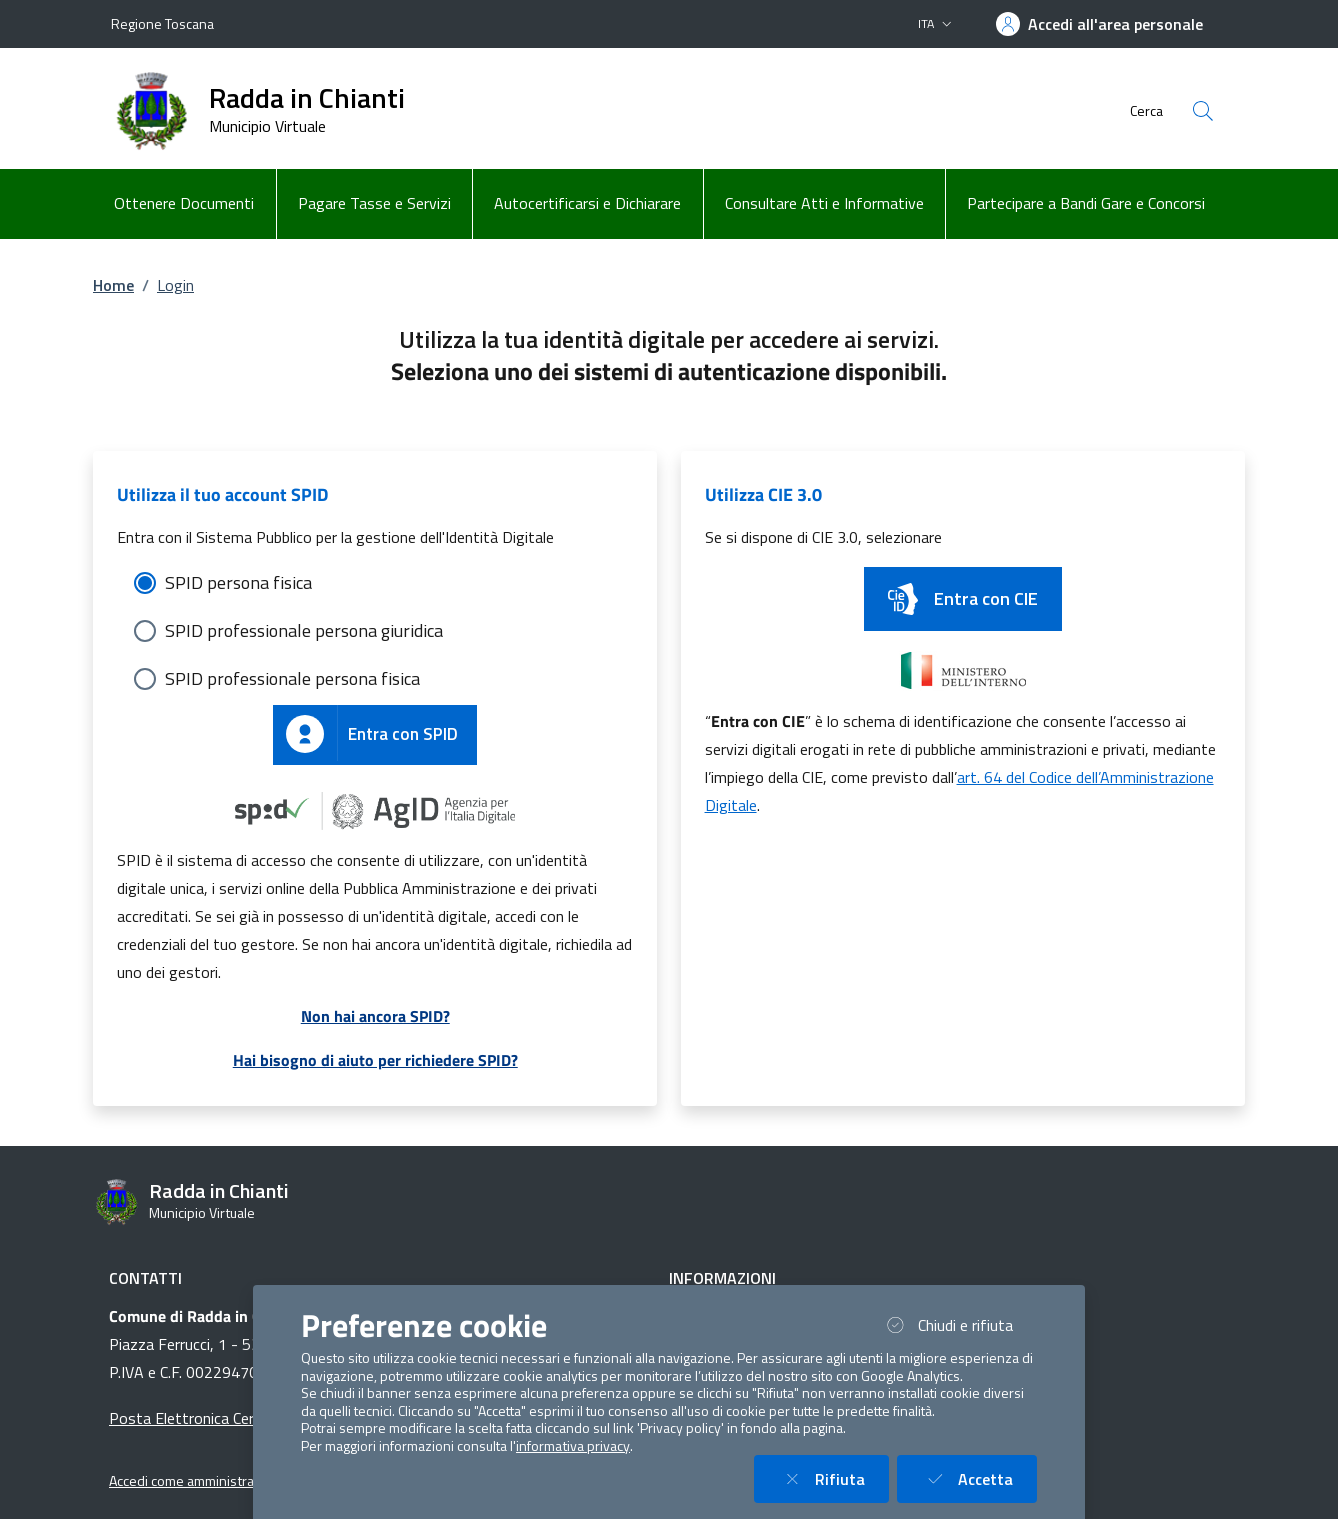 The image size is (1338, 1519). What do you see at coordinates (722, 1278) in the screenshot?
I see `Informazioni` at bounding box center [722, 1278].